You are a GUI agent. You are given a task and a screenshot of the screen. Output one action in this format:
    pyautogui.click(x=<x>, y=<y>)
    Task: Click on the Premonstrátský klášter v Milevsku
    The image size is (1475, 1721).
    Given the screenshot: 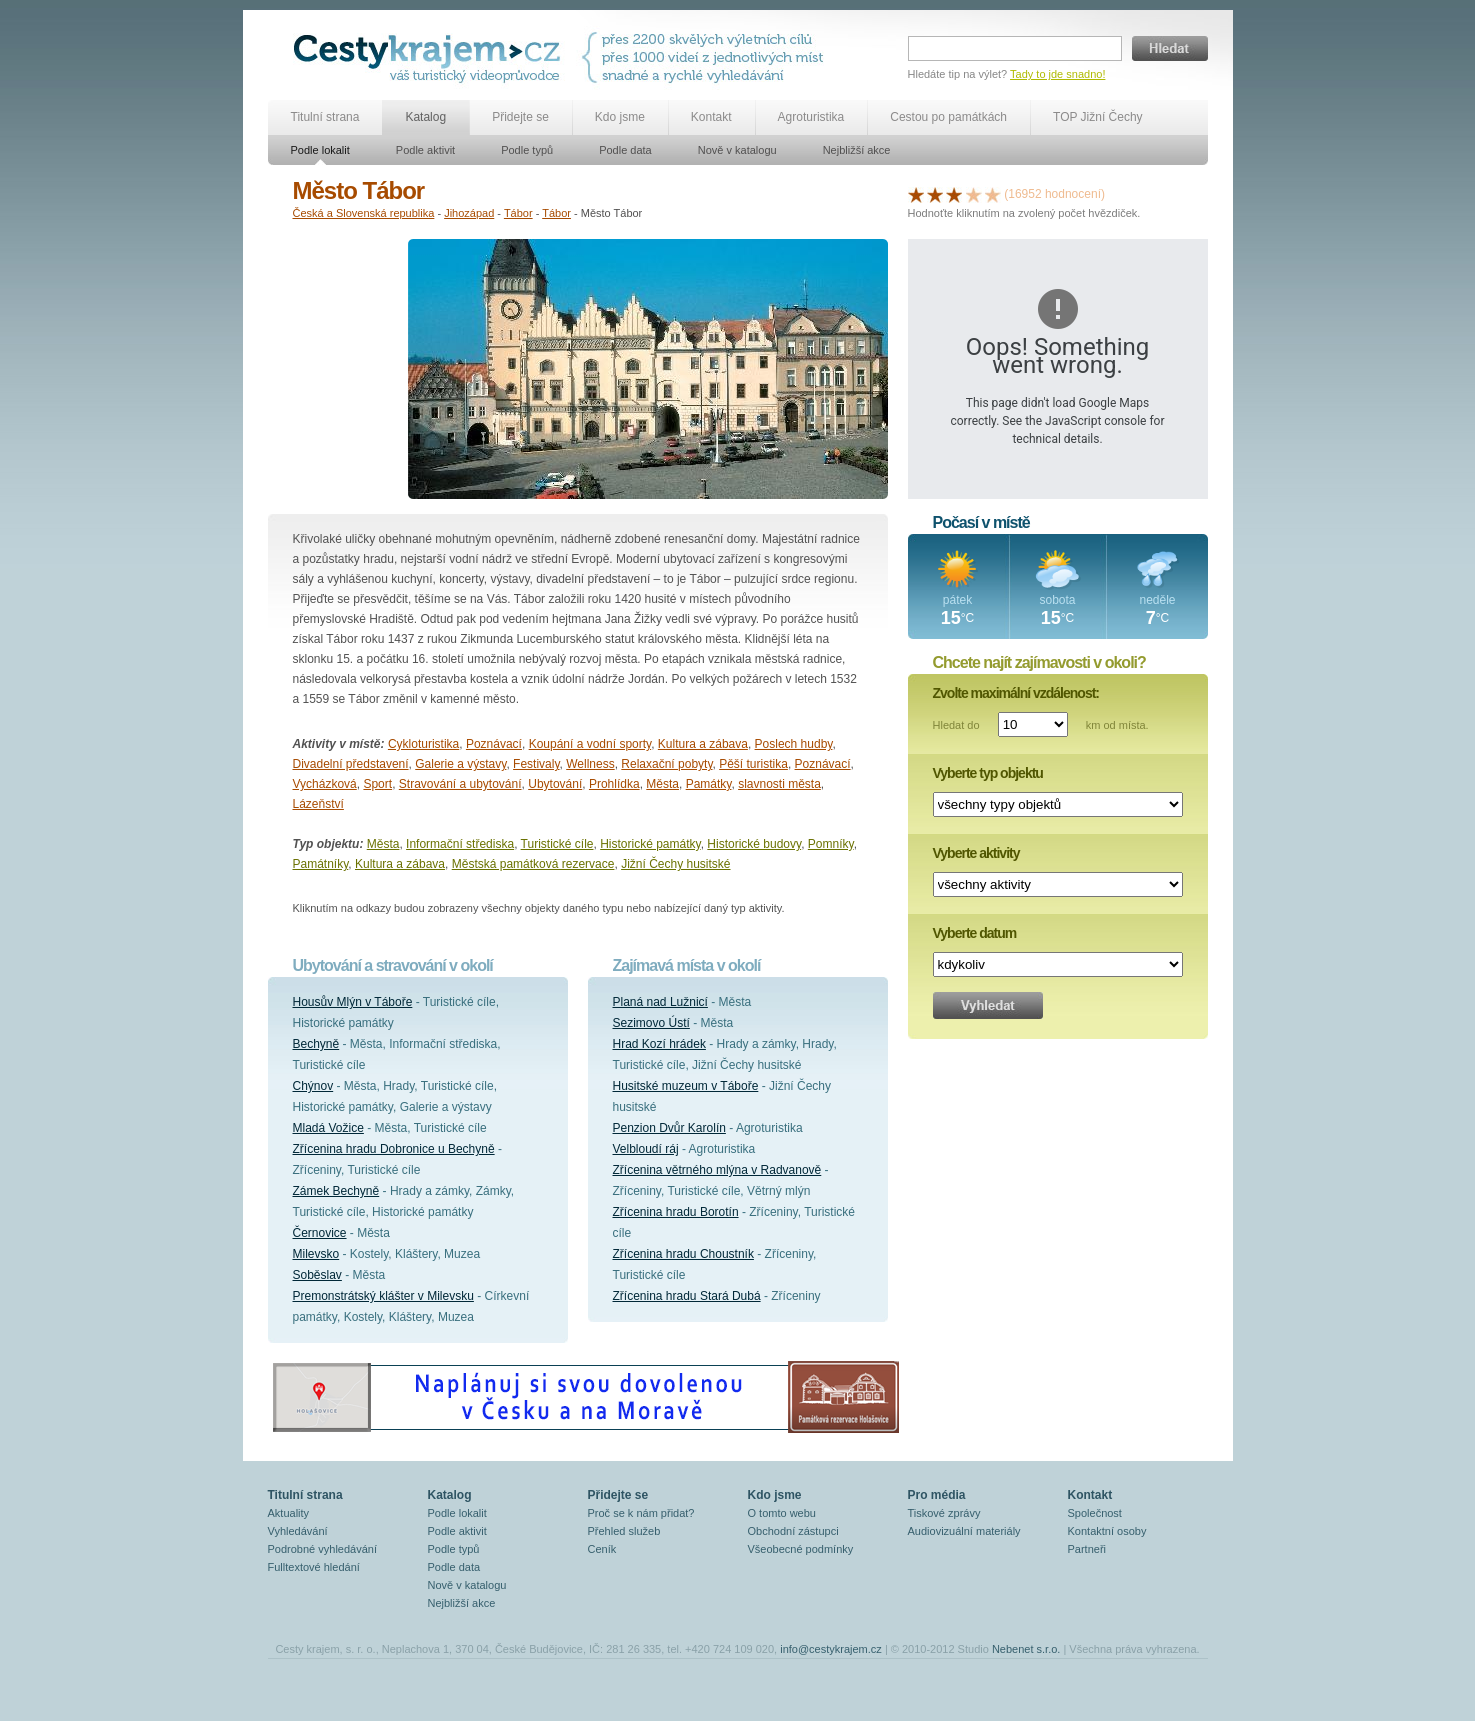 What is the action you would take?
    pyautogui.click(x=383, y=1296)
    